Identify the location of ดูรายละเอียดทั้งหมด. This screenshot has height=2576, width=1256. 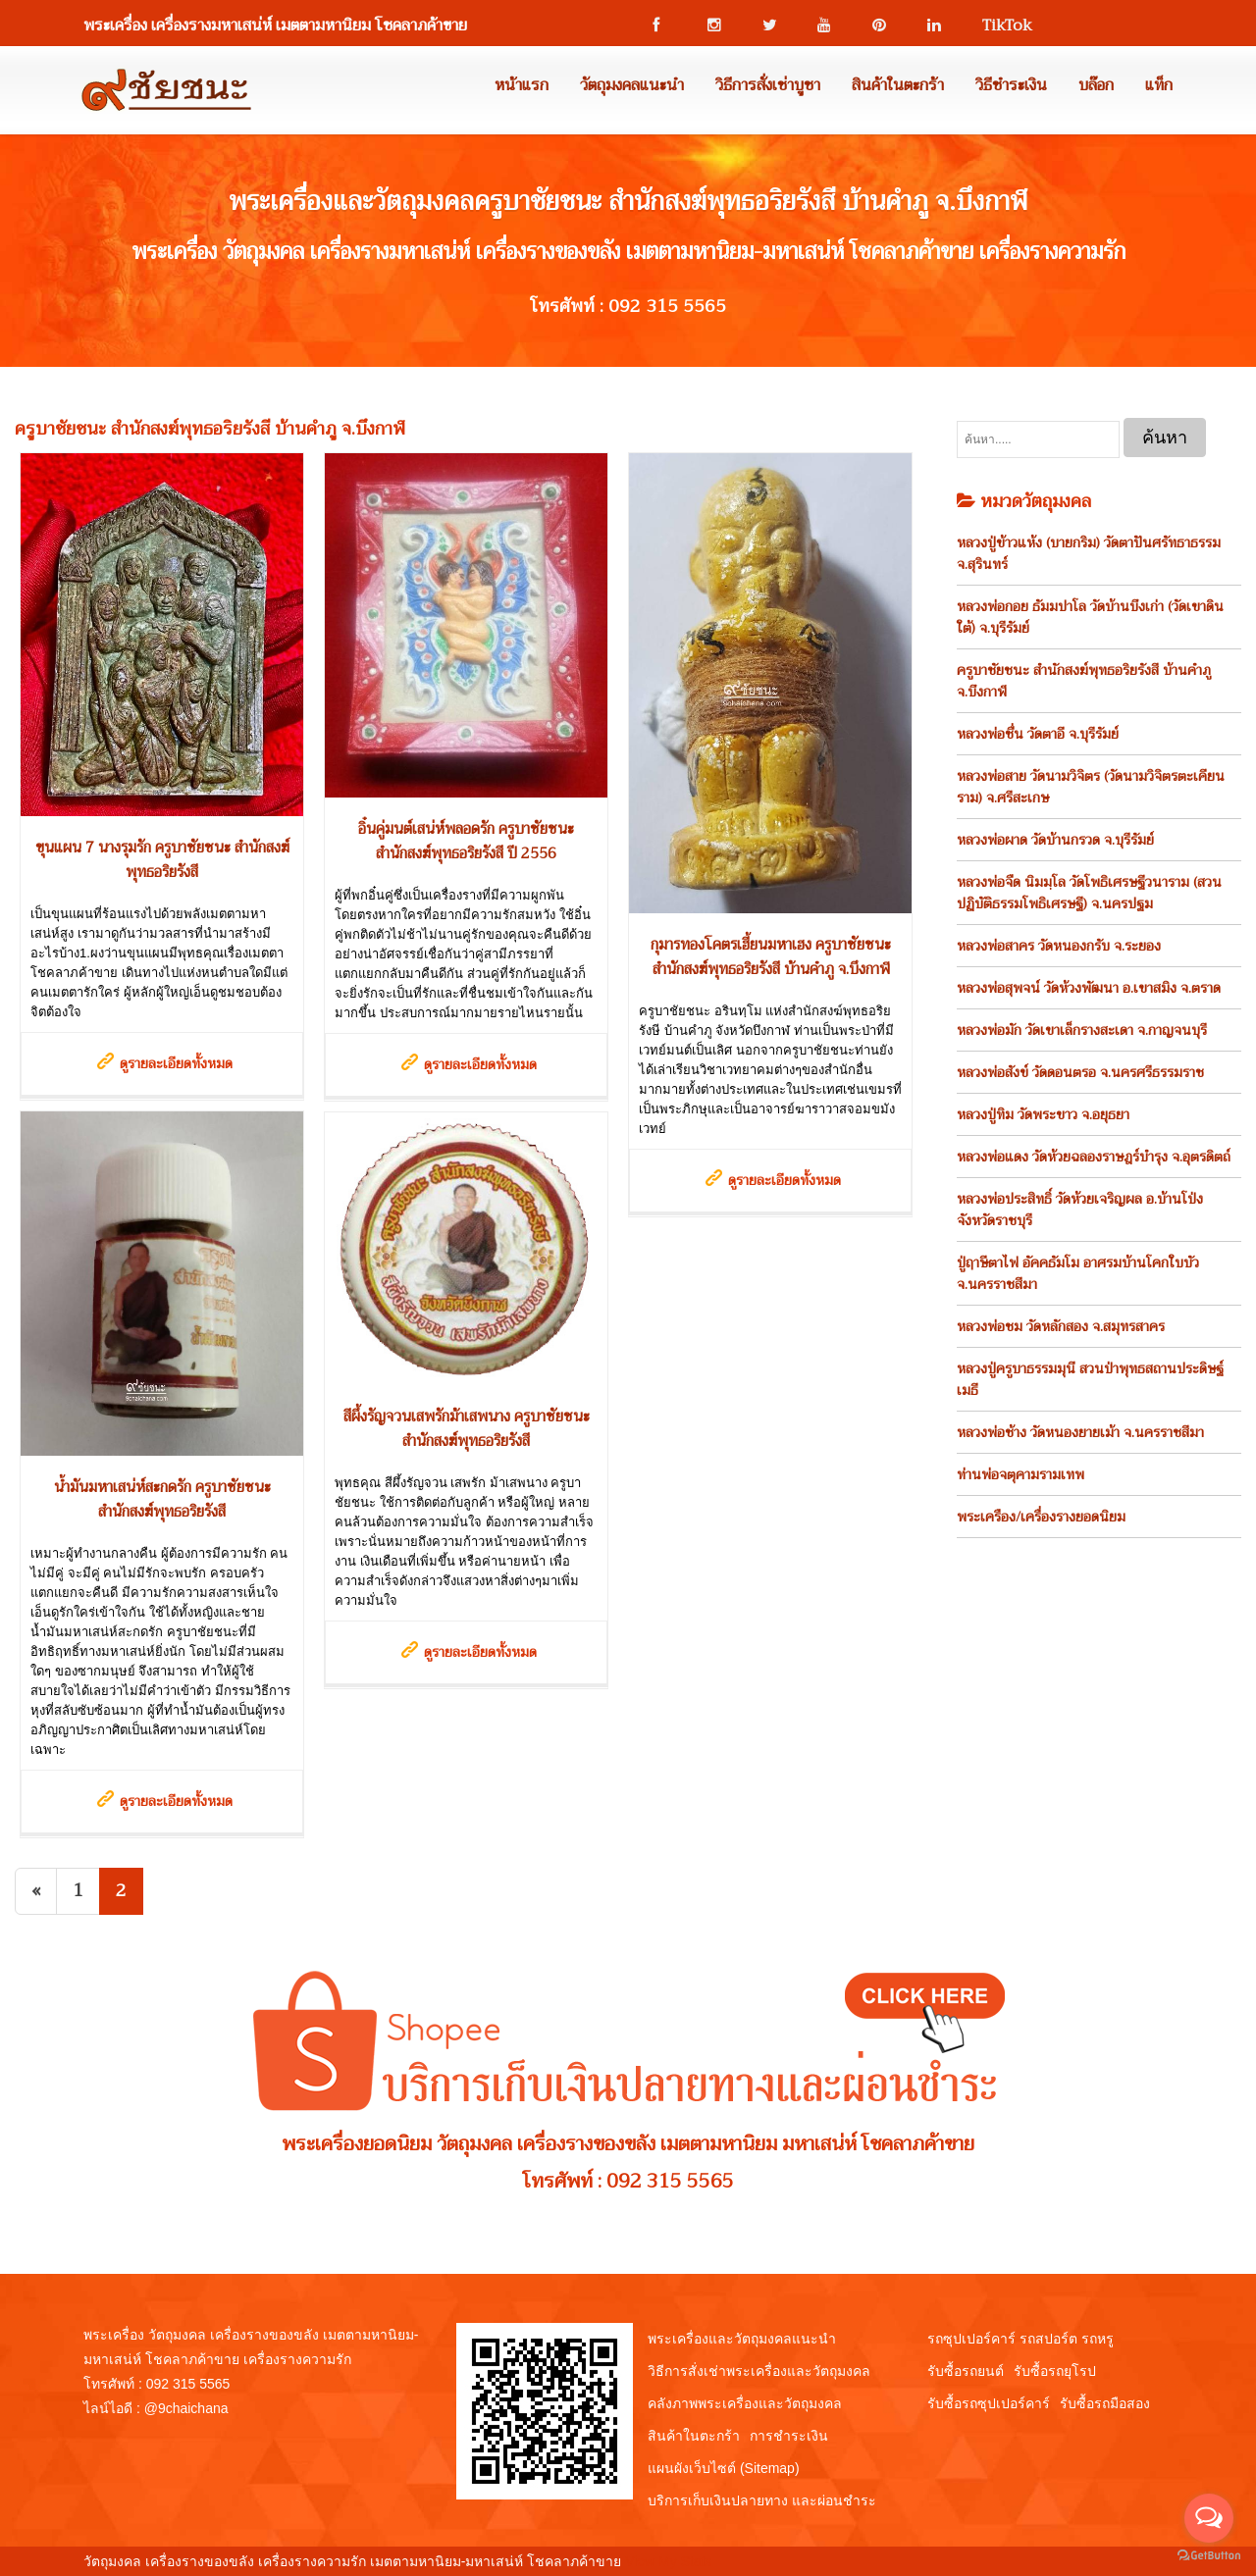
(176, 1063).